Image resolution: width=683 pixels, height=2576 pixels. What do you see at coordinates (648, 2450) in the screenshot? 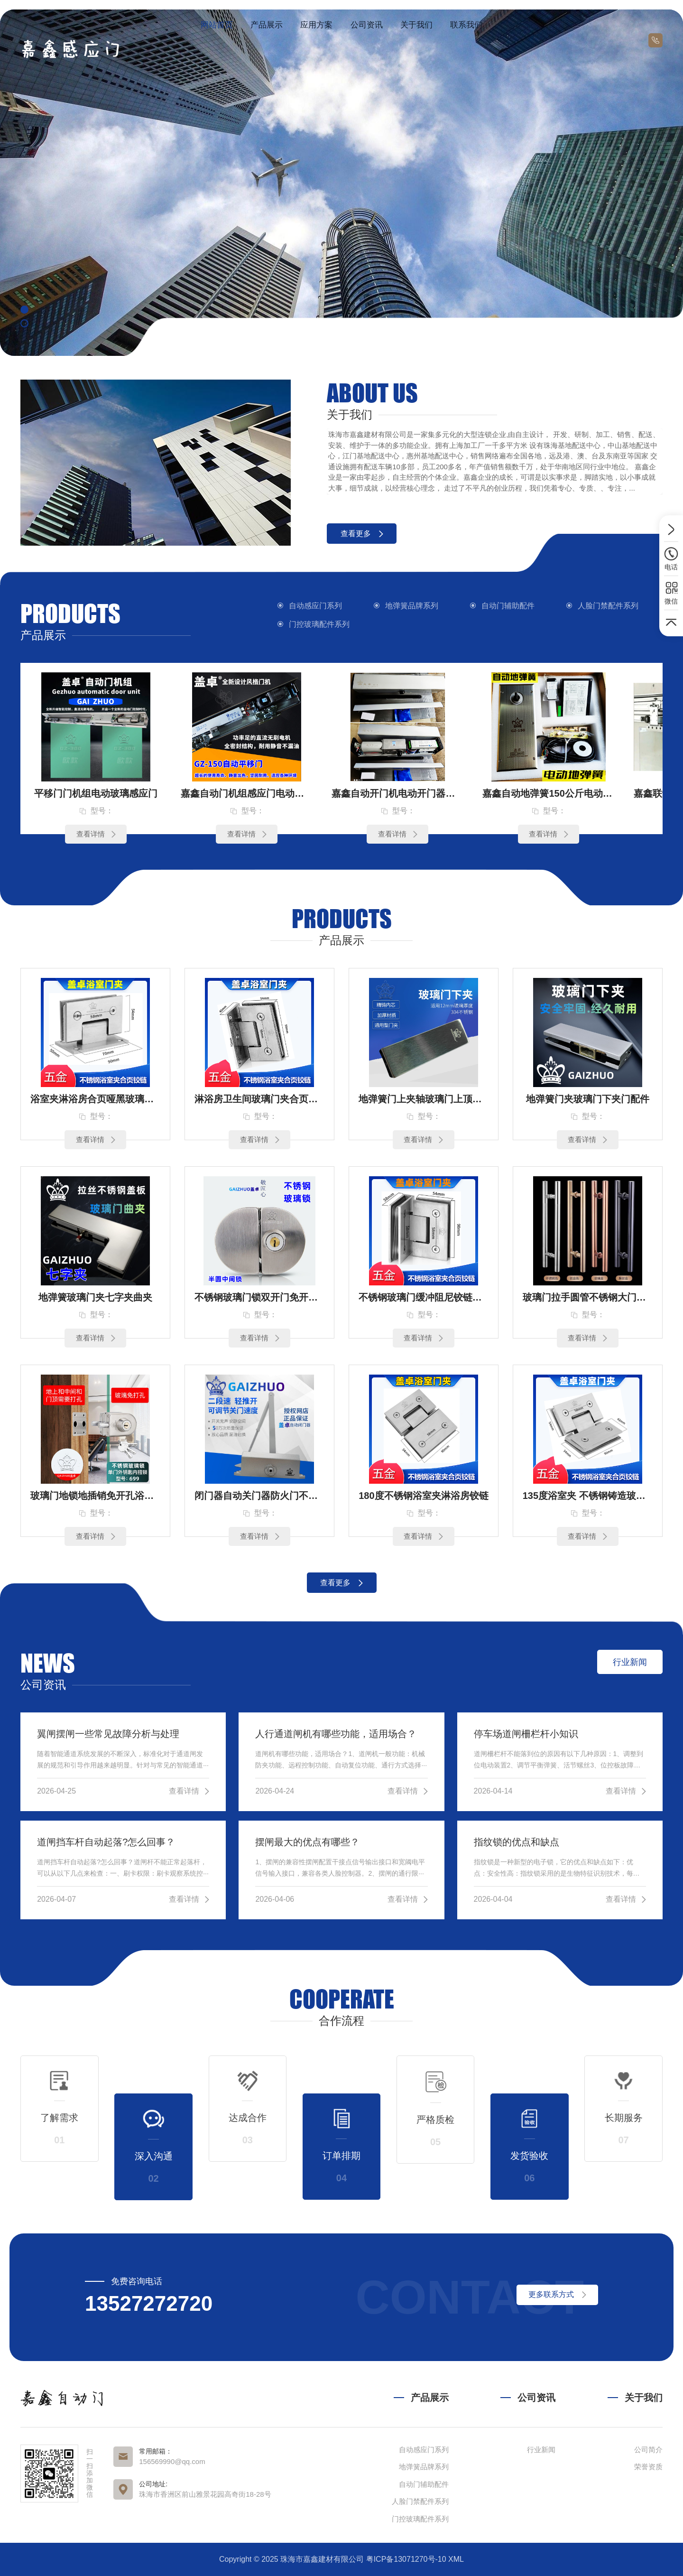
I see `公司简介` at bounding box center [648, 2450].